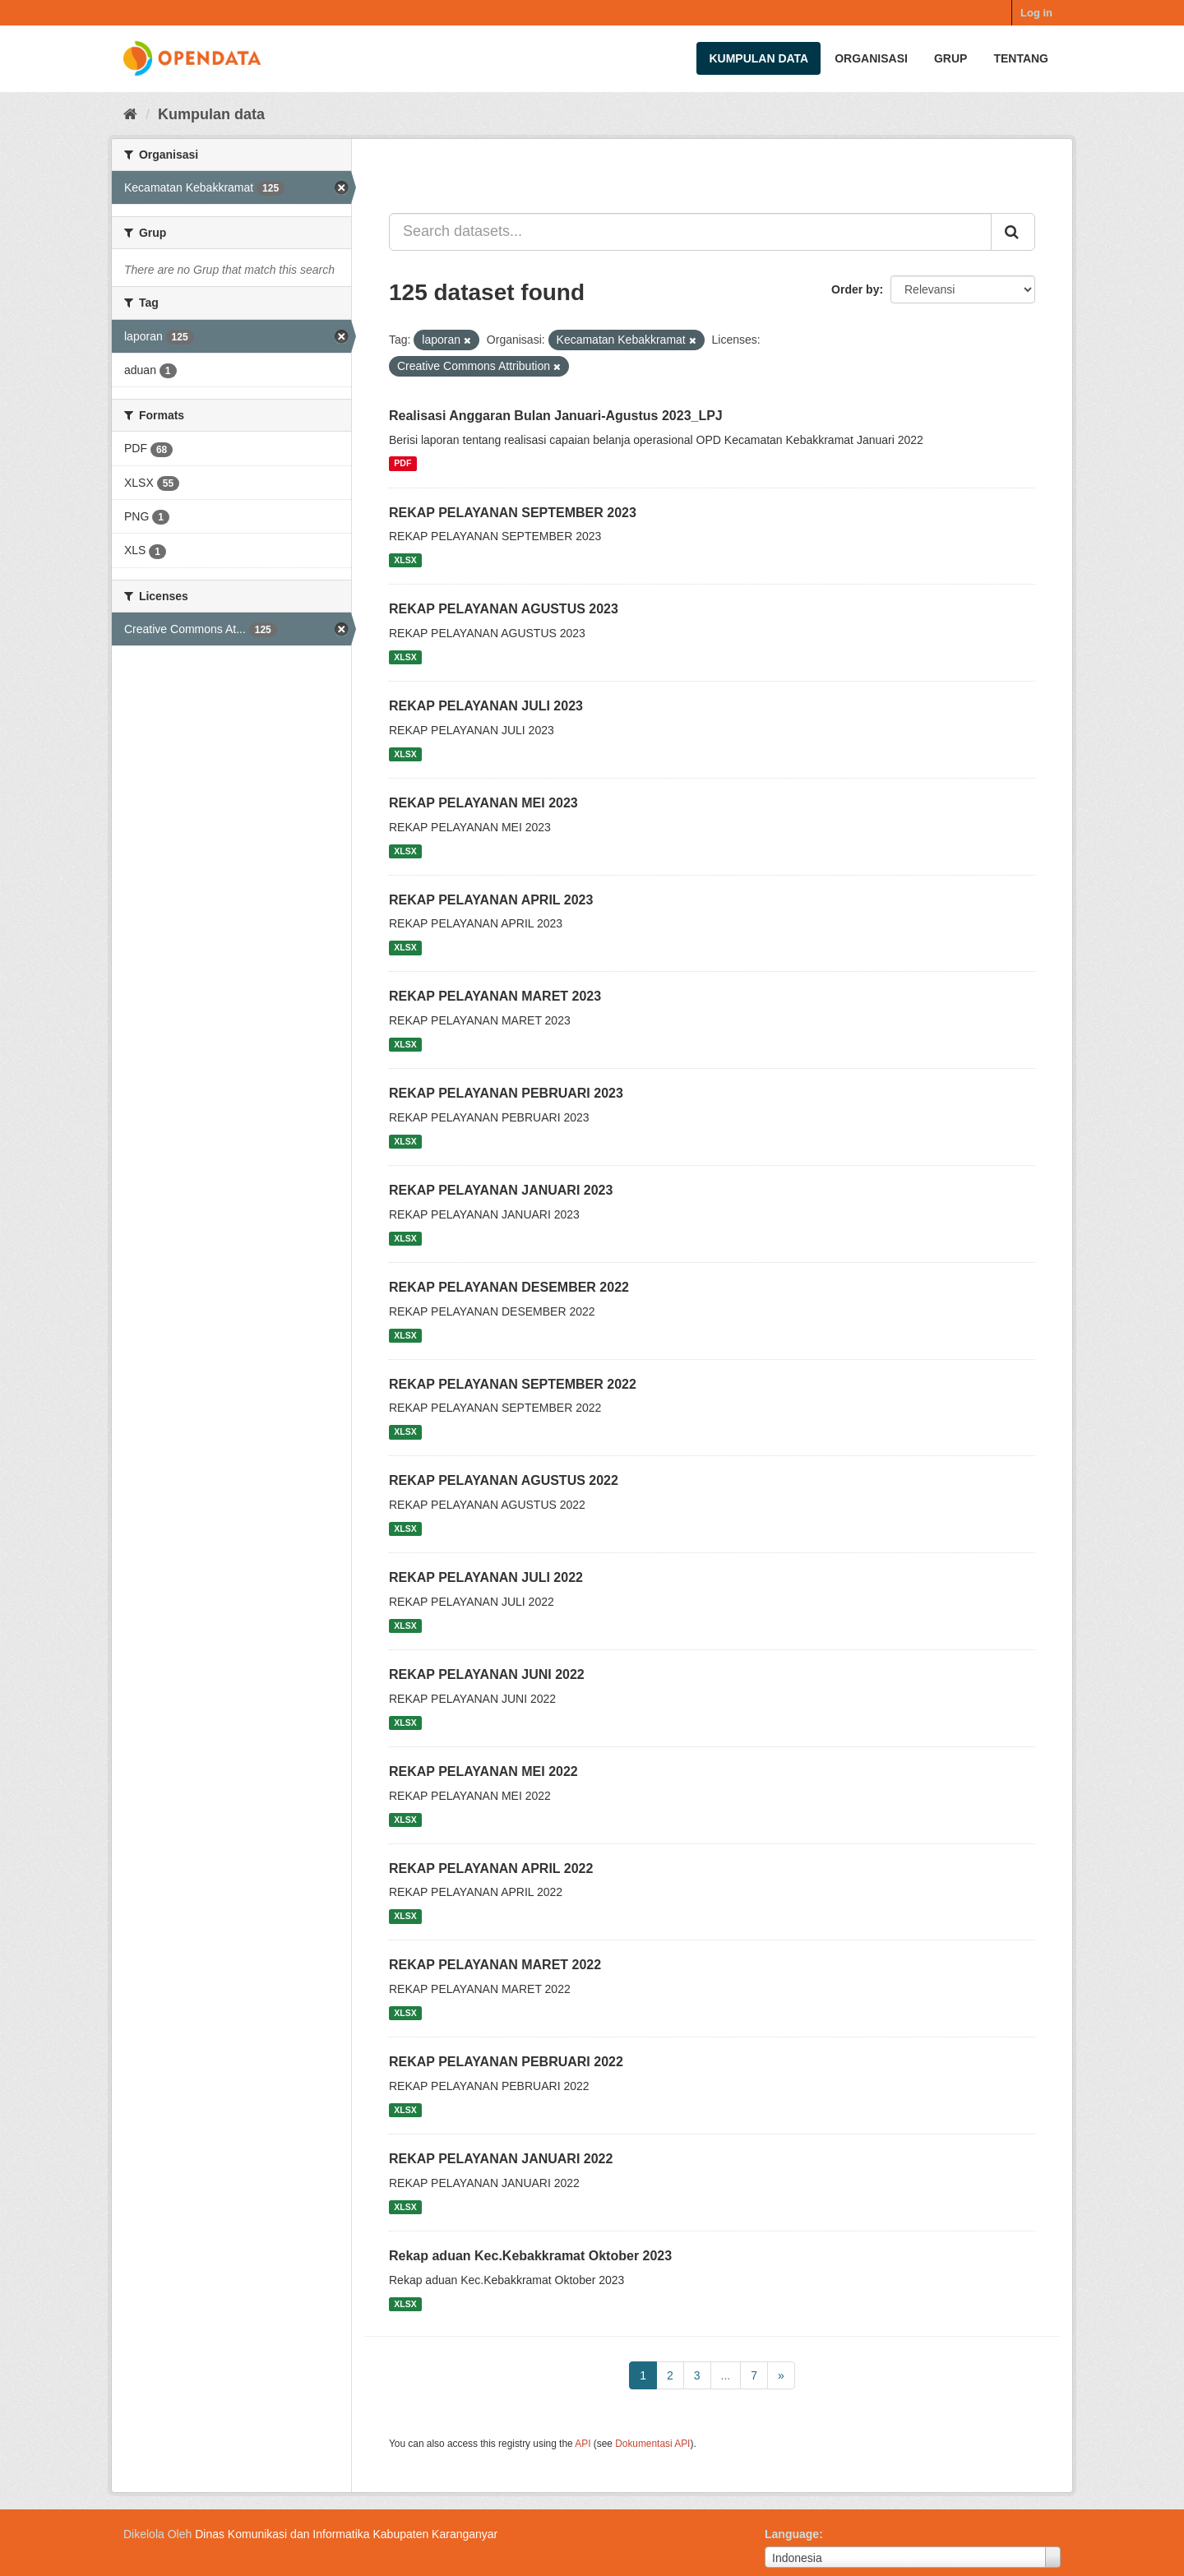  Describe the element at coordinates (871, 58) in the screenshot. I see `Organisasi` at that location.